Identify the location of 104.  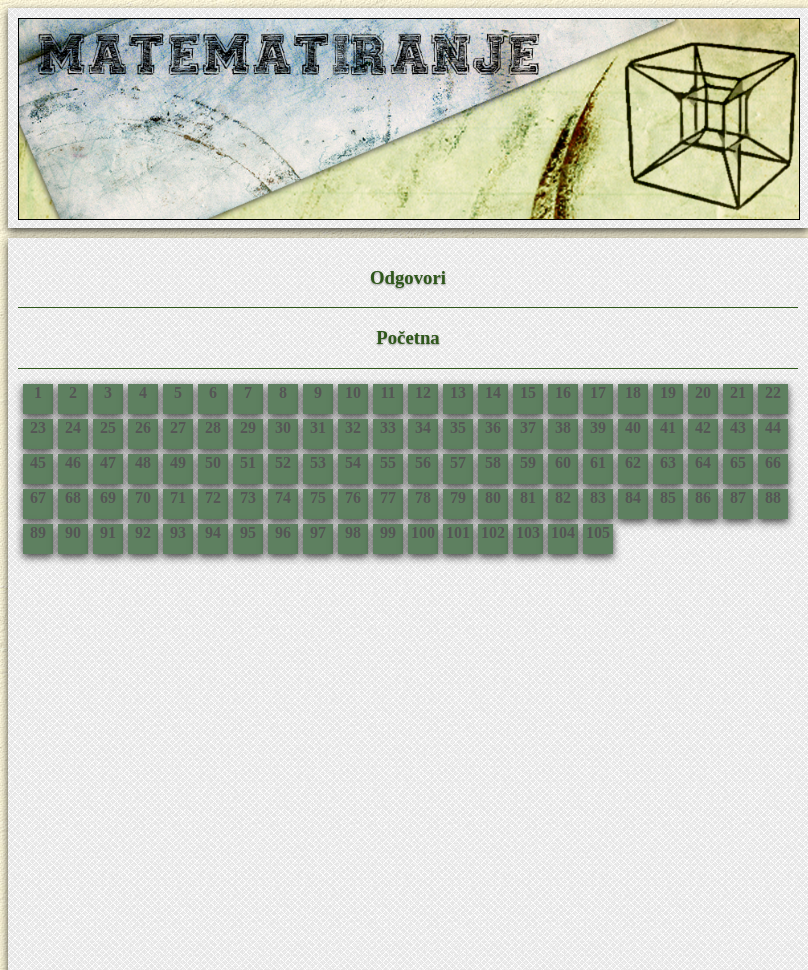
(563, 532).